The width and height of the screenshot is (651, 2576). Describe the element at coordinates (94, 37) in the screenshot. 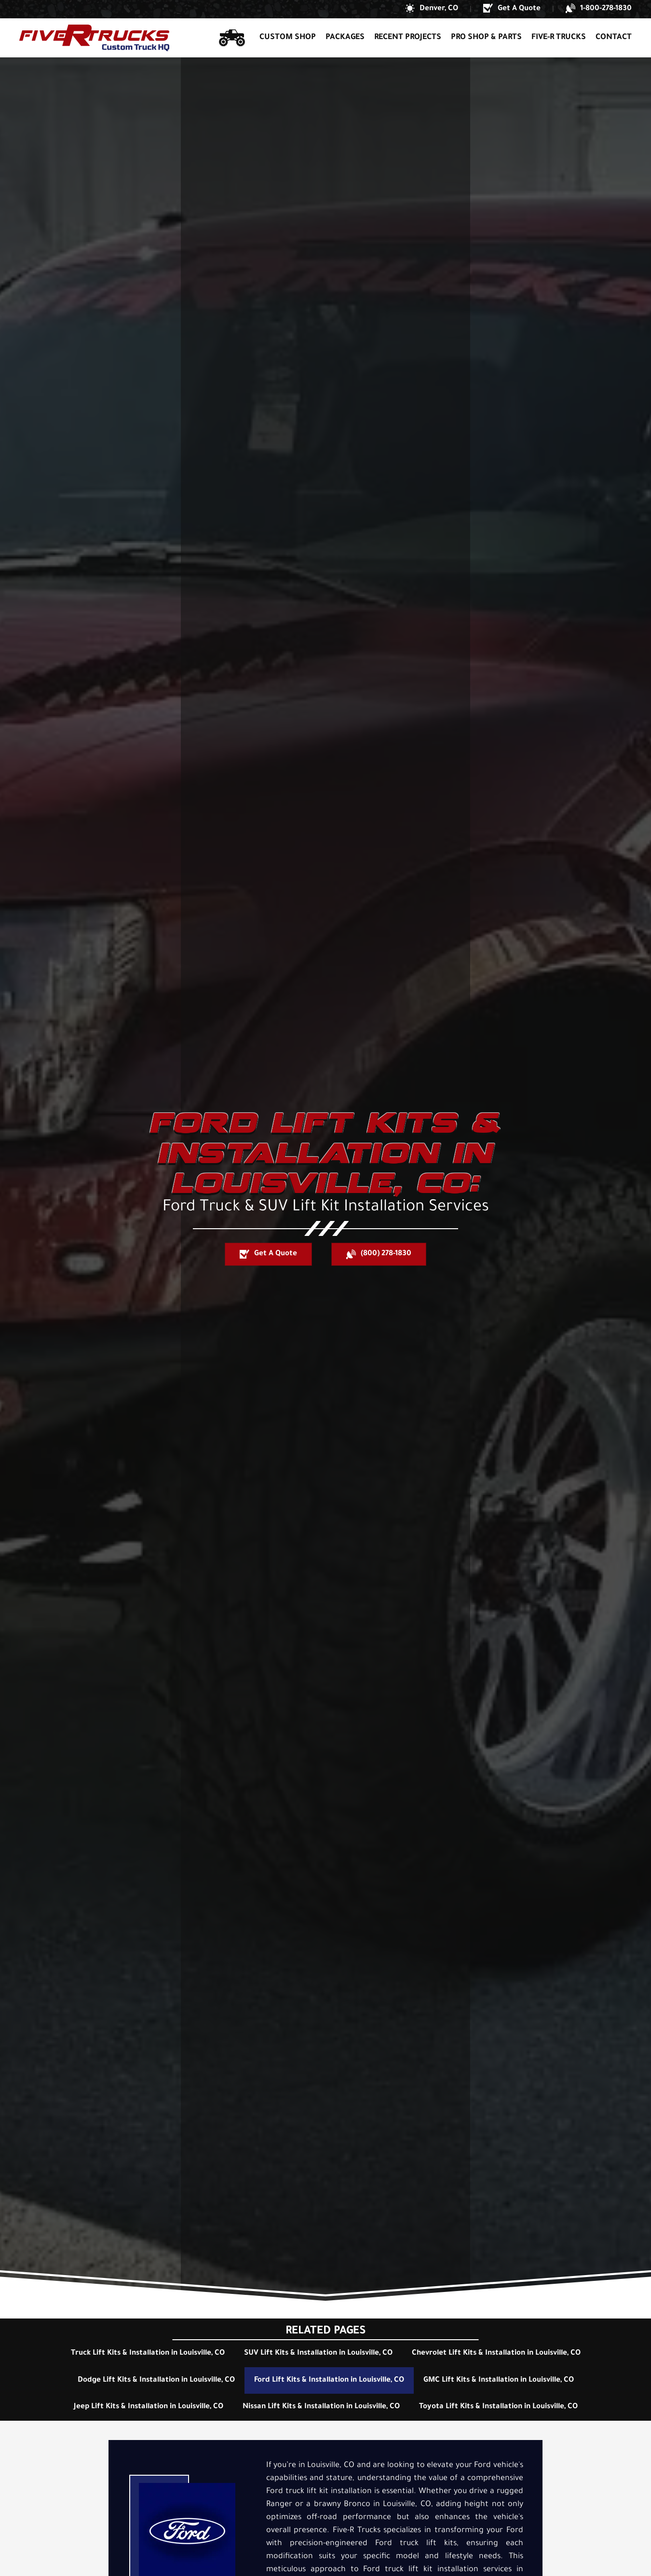

I see `[Back to home]` at that location.